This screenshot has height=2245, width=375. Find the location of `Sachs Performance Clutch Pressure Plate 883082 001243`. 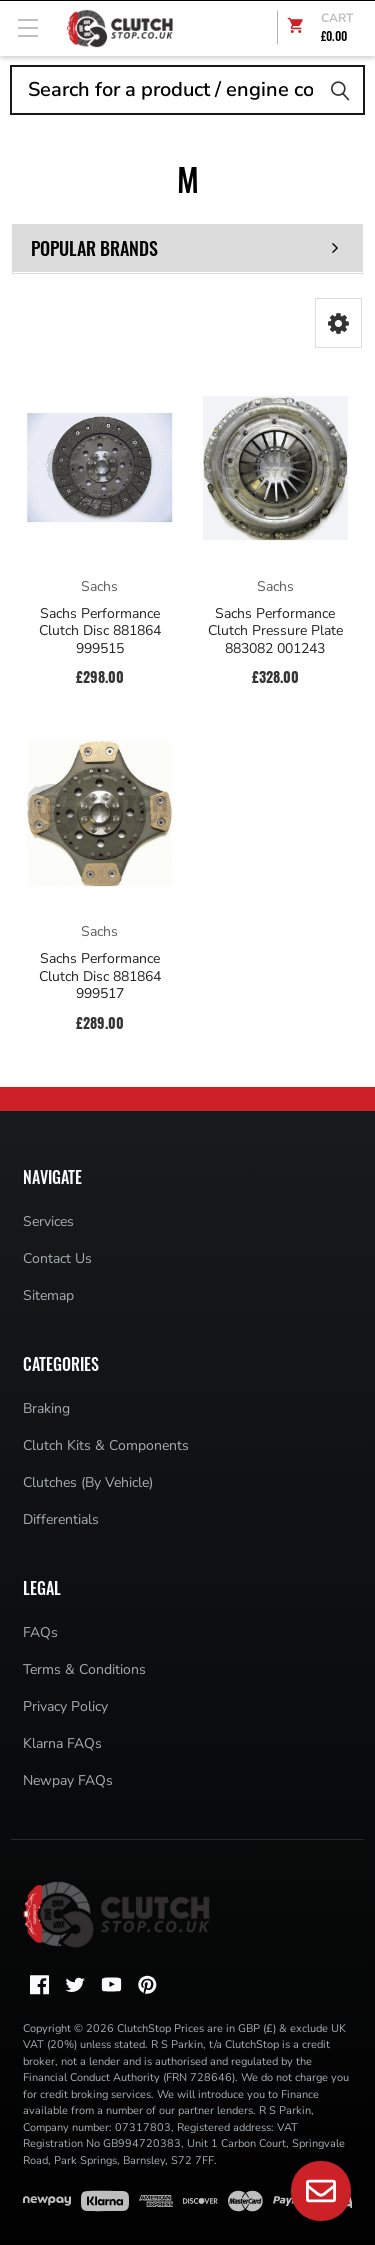

Sachs Performance Clutch Pressure Plate 883082 001243 is located at coordinates (275, 631).